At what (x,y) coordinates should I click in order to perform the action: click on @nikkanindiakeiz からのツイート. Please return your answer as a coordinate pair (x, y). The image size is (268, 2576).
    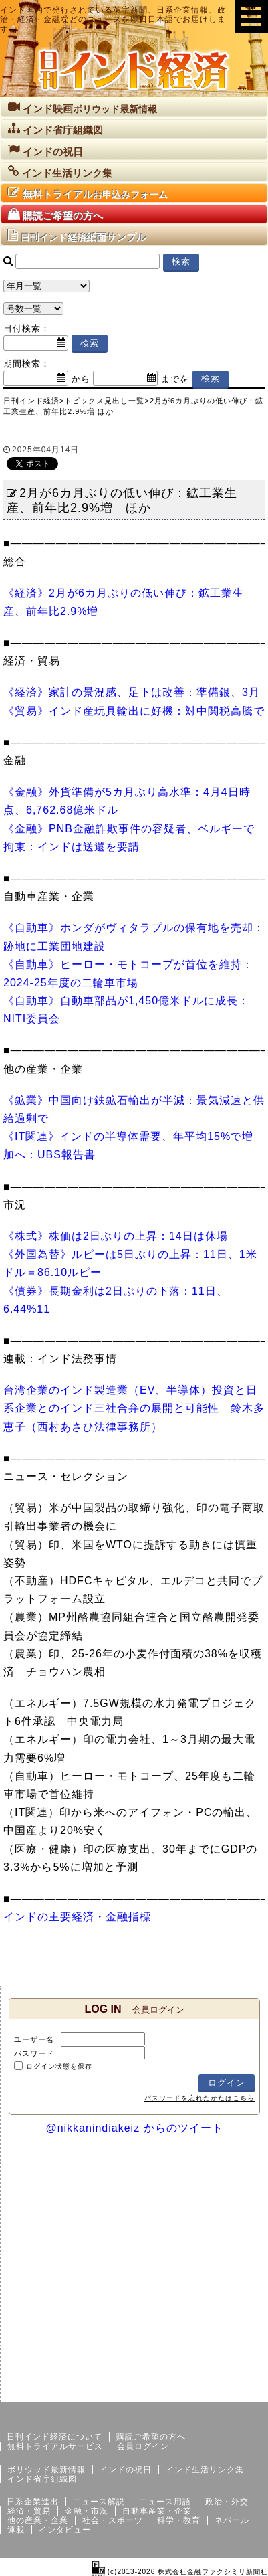
    Looking at the image, I should click on (134, 2128).